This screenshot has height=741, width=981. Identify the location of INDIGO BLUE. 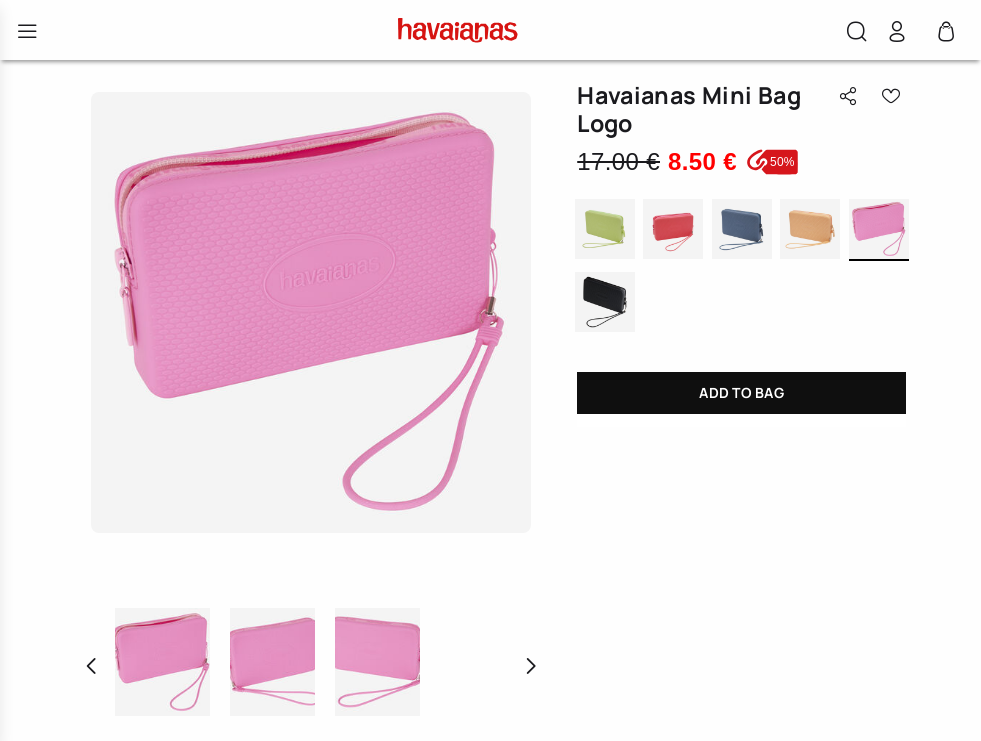
(742, 230).